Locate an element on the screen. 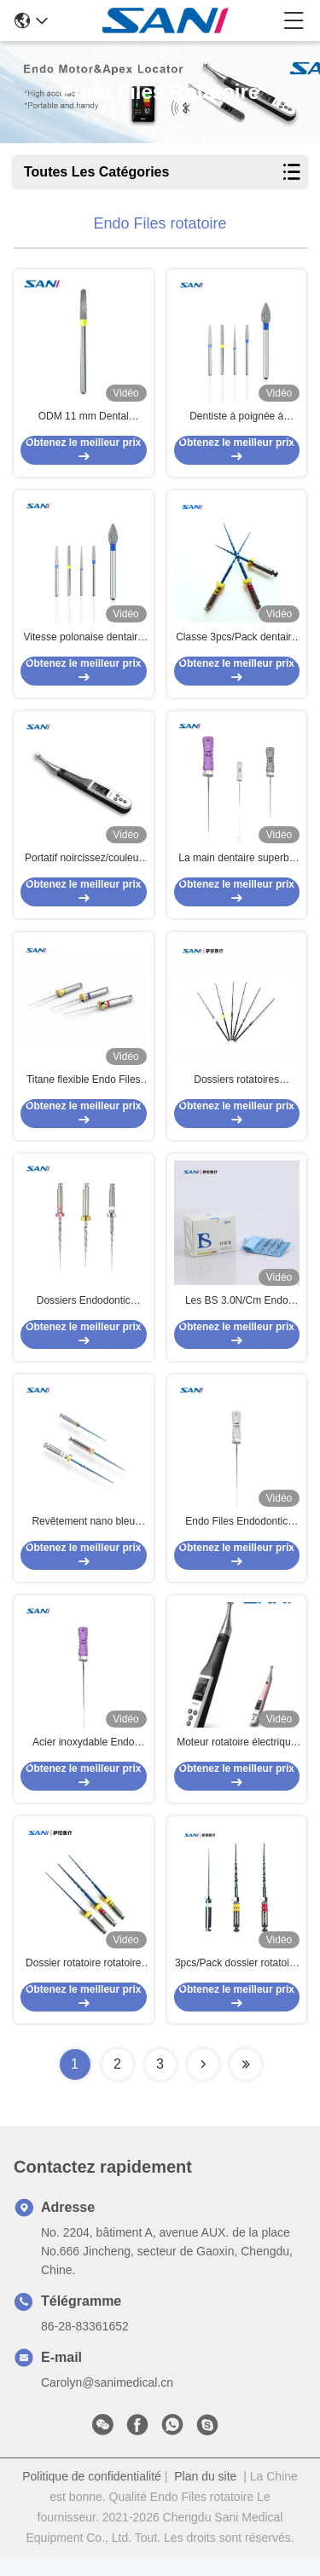  La main dentaire superbe de l'acier inoxydable C classe le paquet 6pcs/pour l'Endodontics is located at coordinates (237, 866).